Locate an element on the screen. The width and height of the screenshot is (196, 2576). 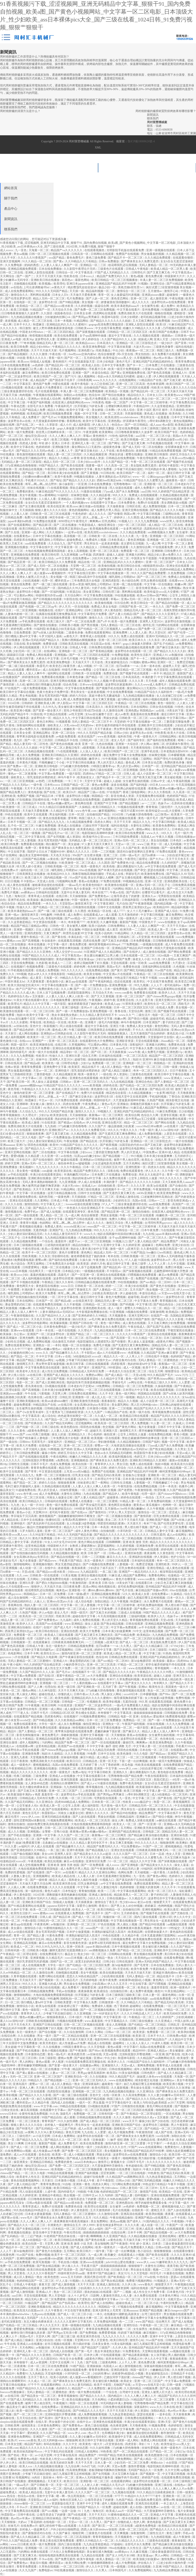
精品成人在线视频 is located at coordinates (100, 2043).